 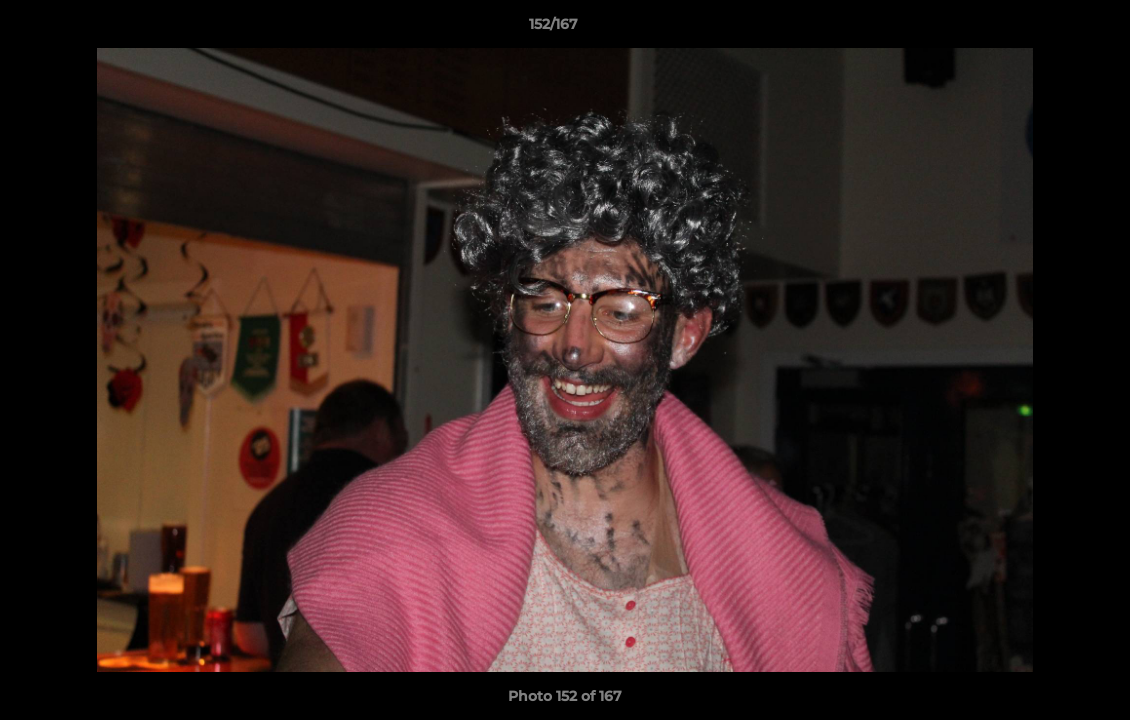 I want to click on [button], so click(x=1046, y=29).